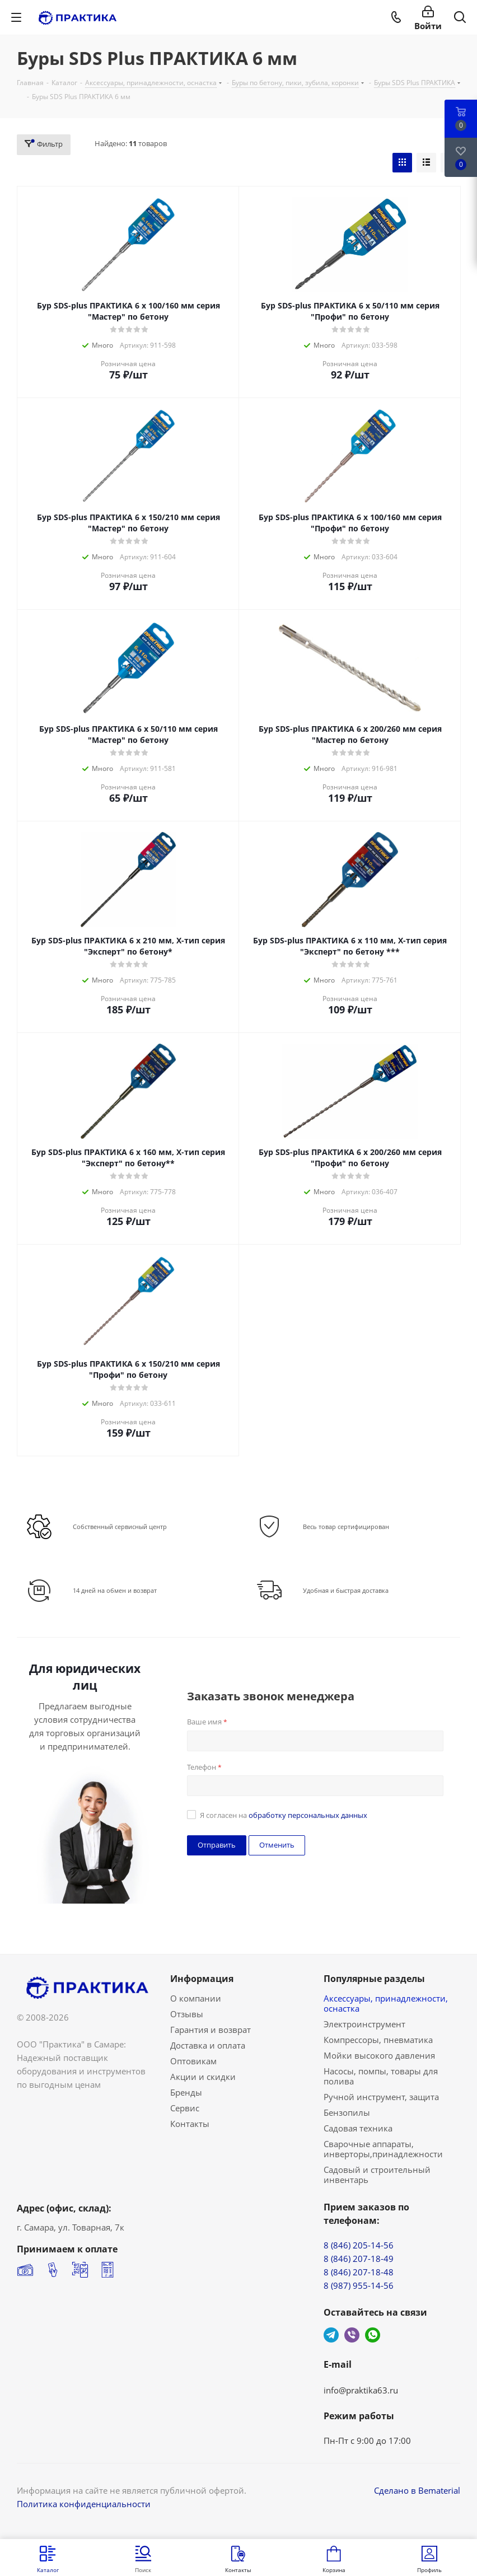  I want to click on Бренды, so click(186, 2092).